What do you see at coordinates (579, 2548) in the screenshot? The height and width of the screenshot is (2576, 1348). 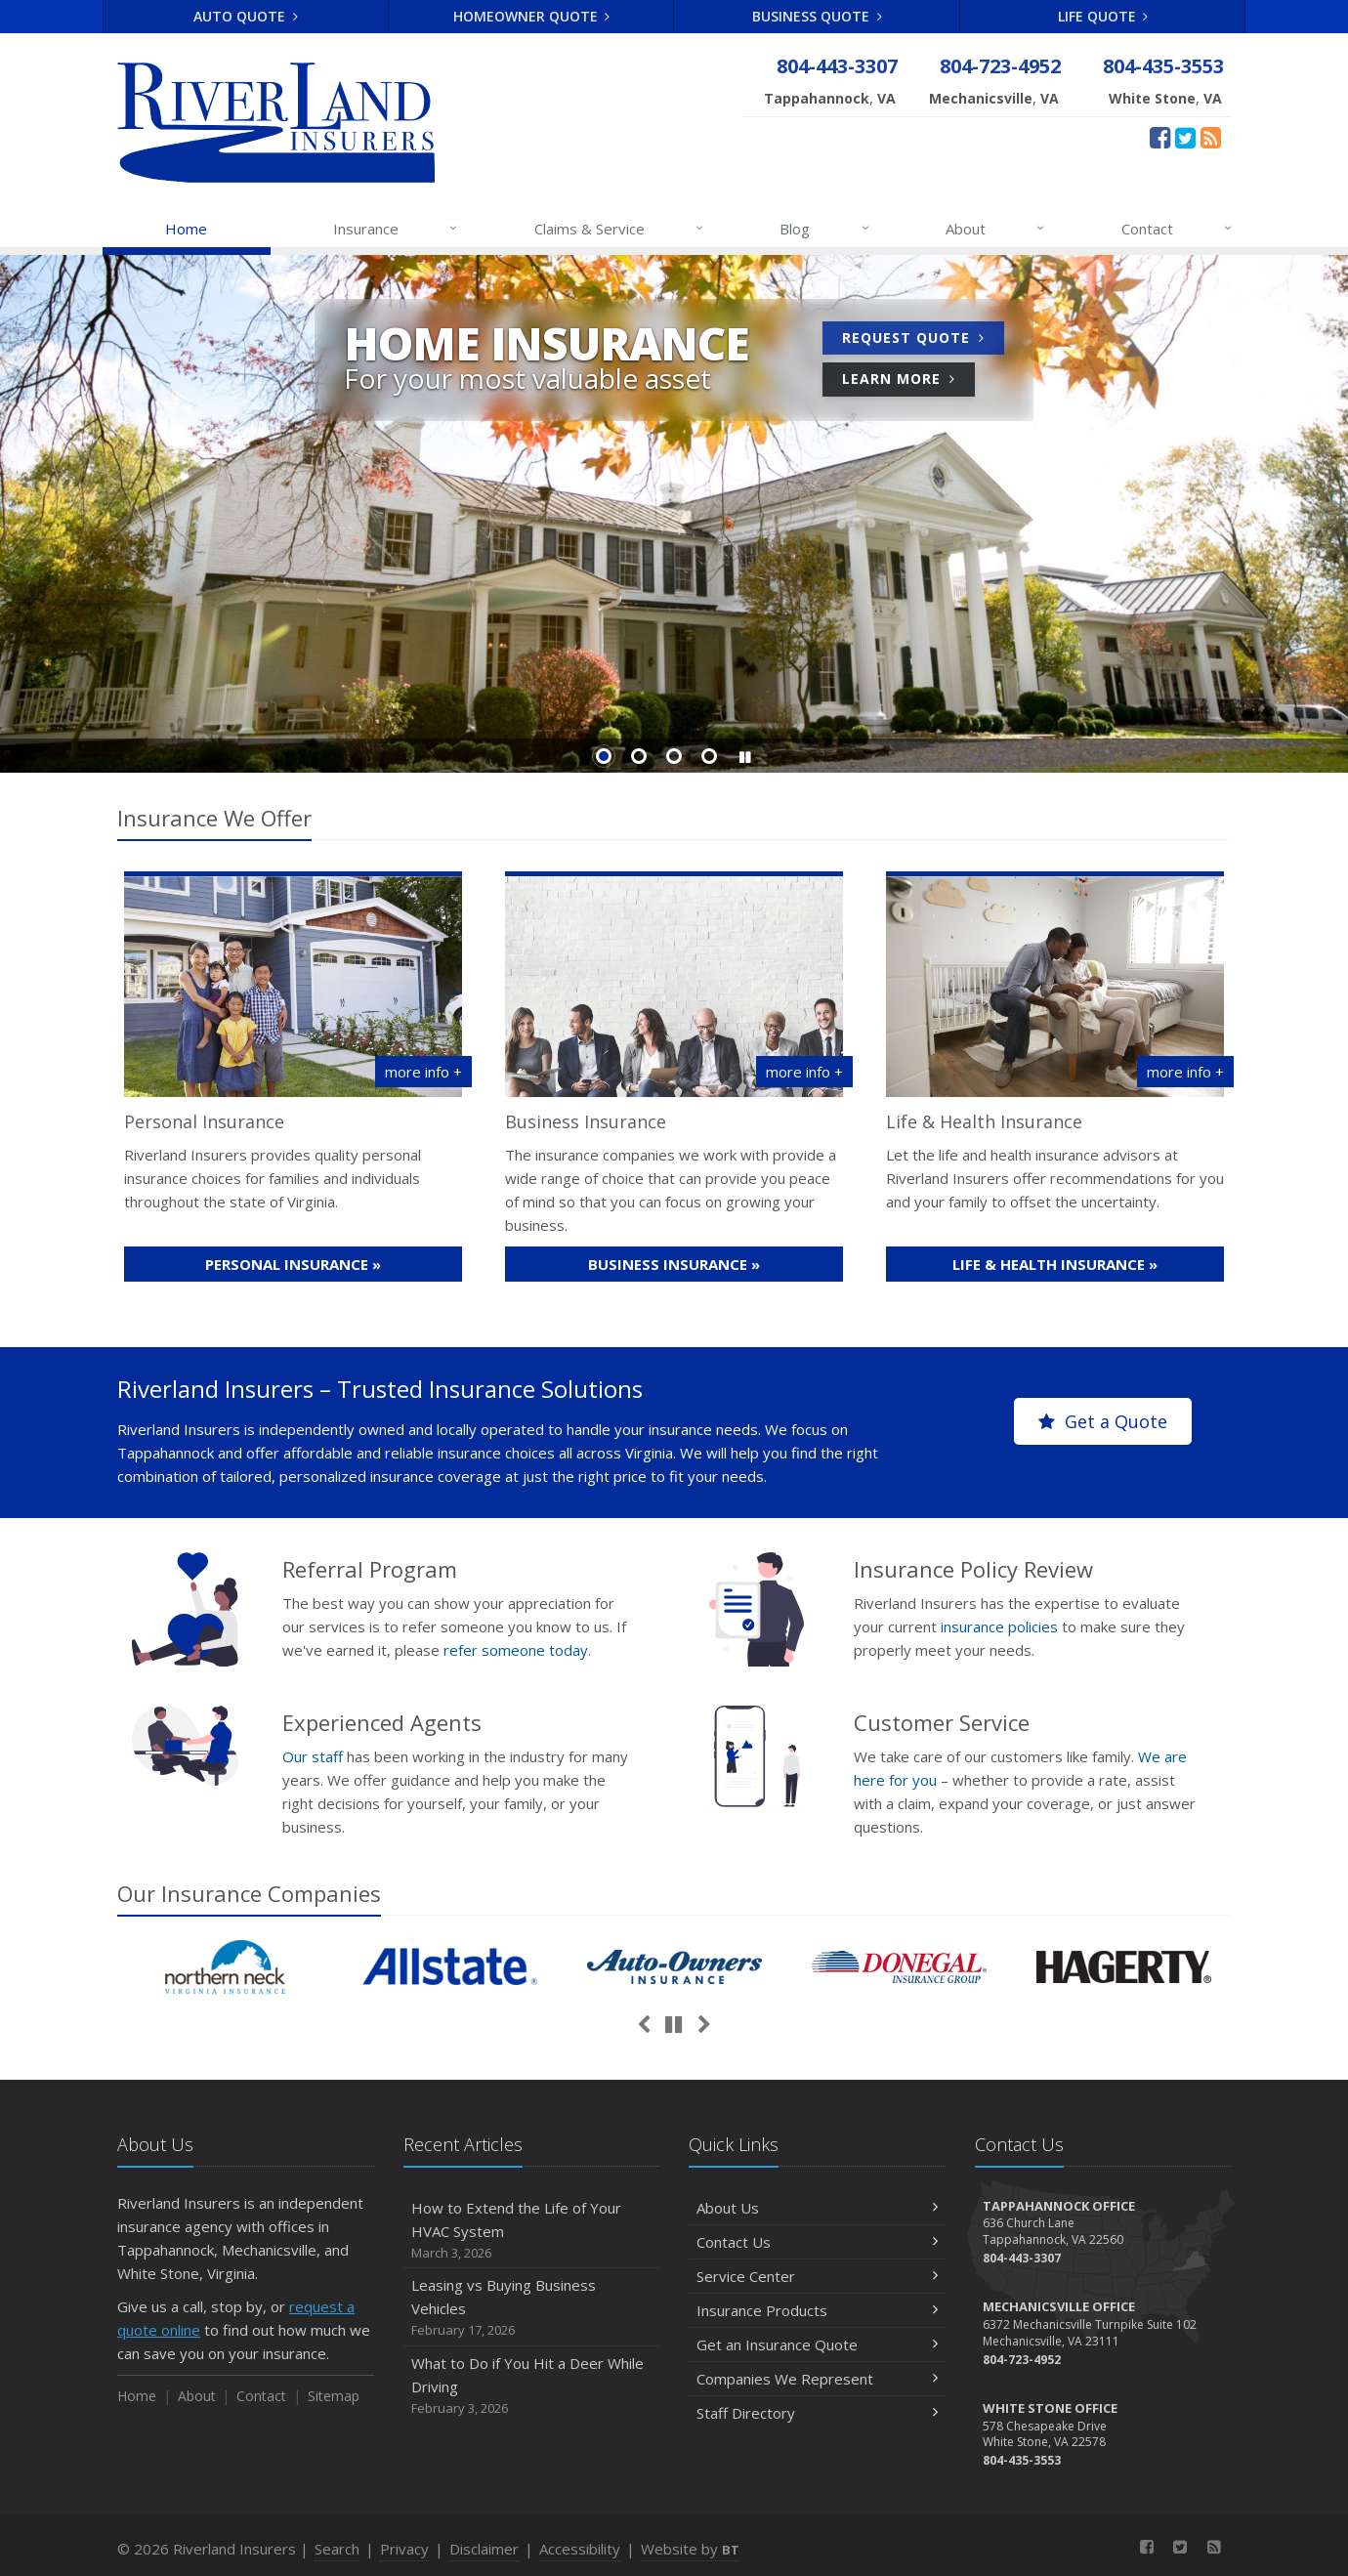 I see `Accessibility` at bounding box center [579, 2548].